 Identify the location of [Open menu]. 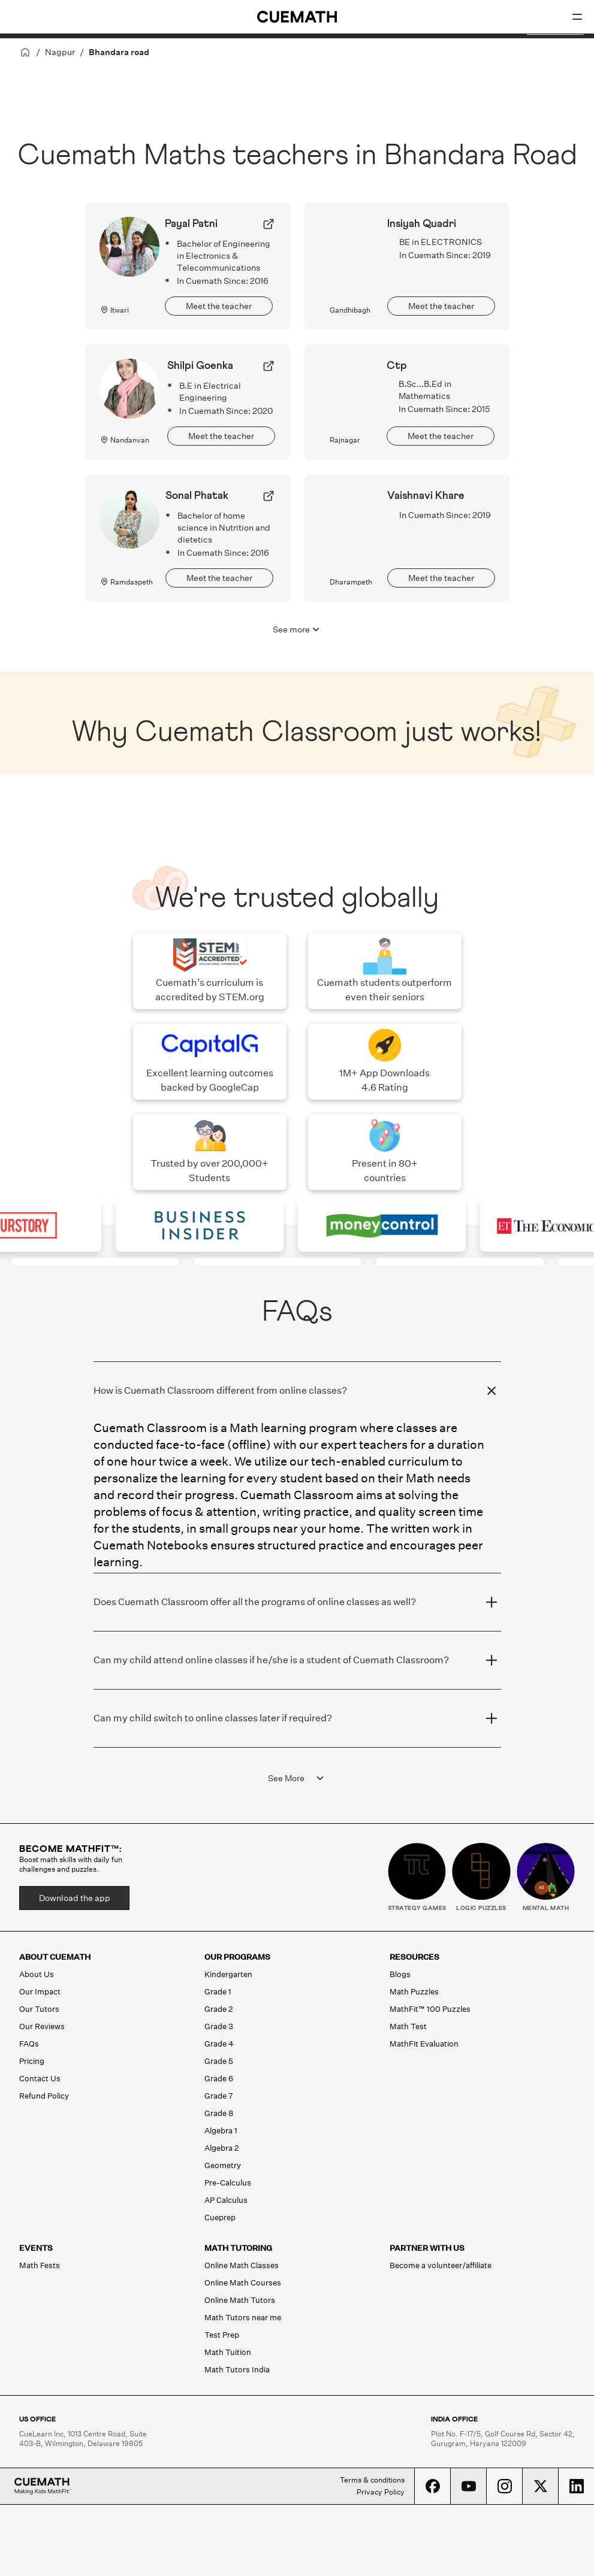
(577, 17).